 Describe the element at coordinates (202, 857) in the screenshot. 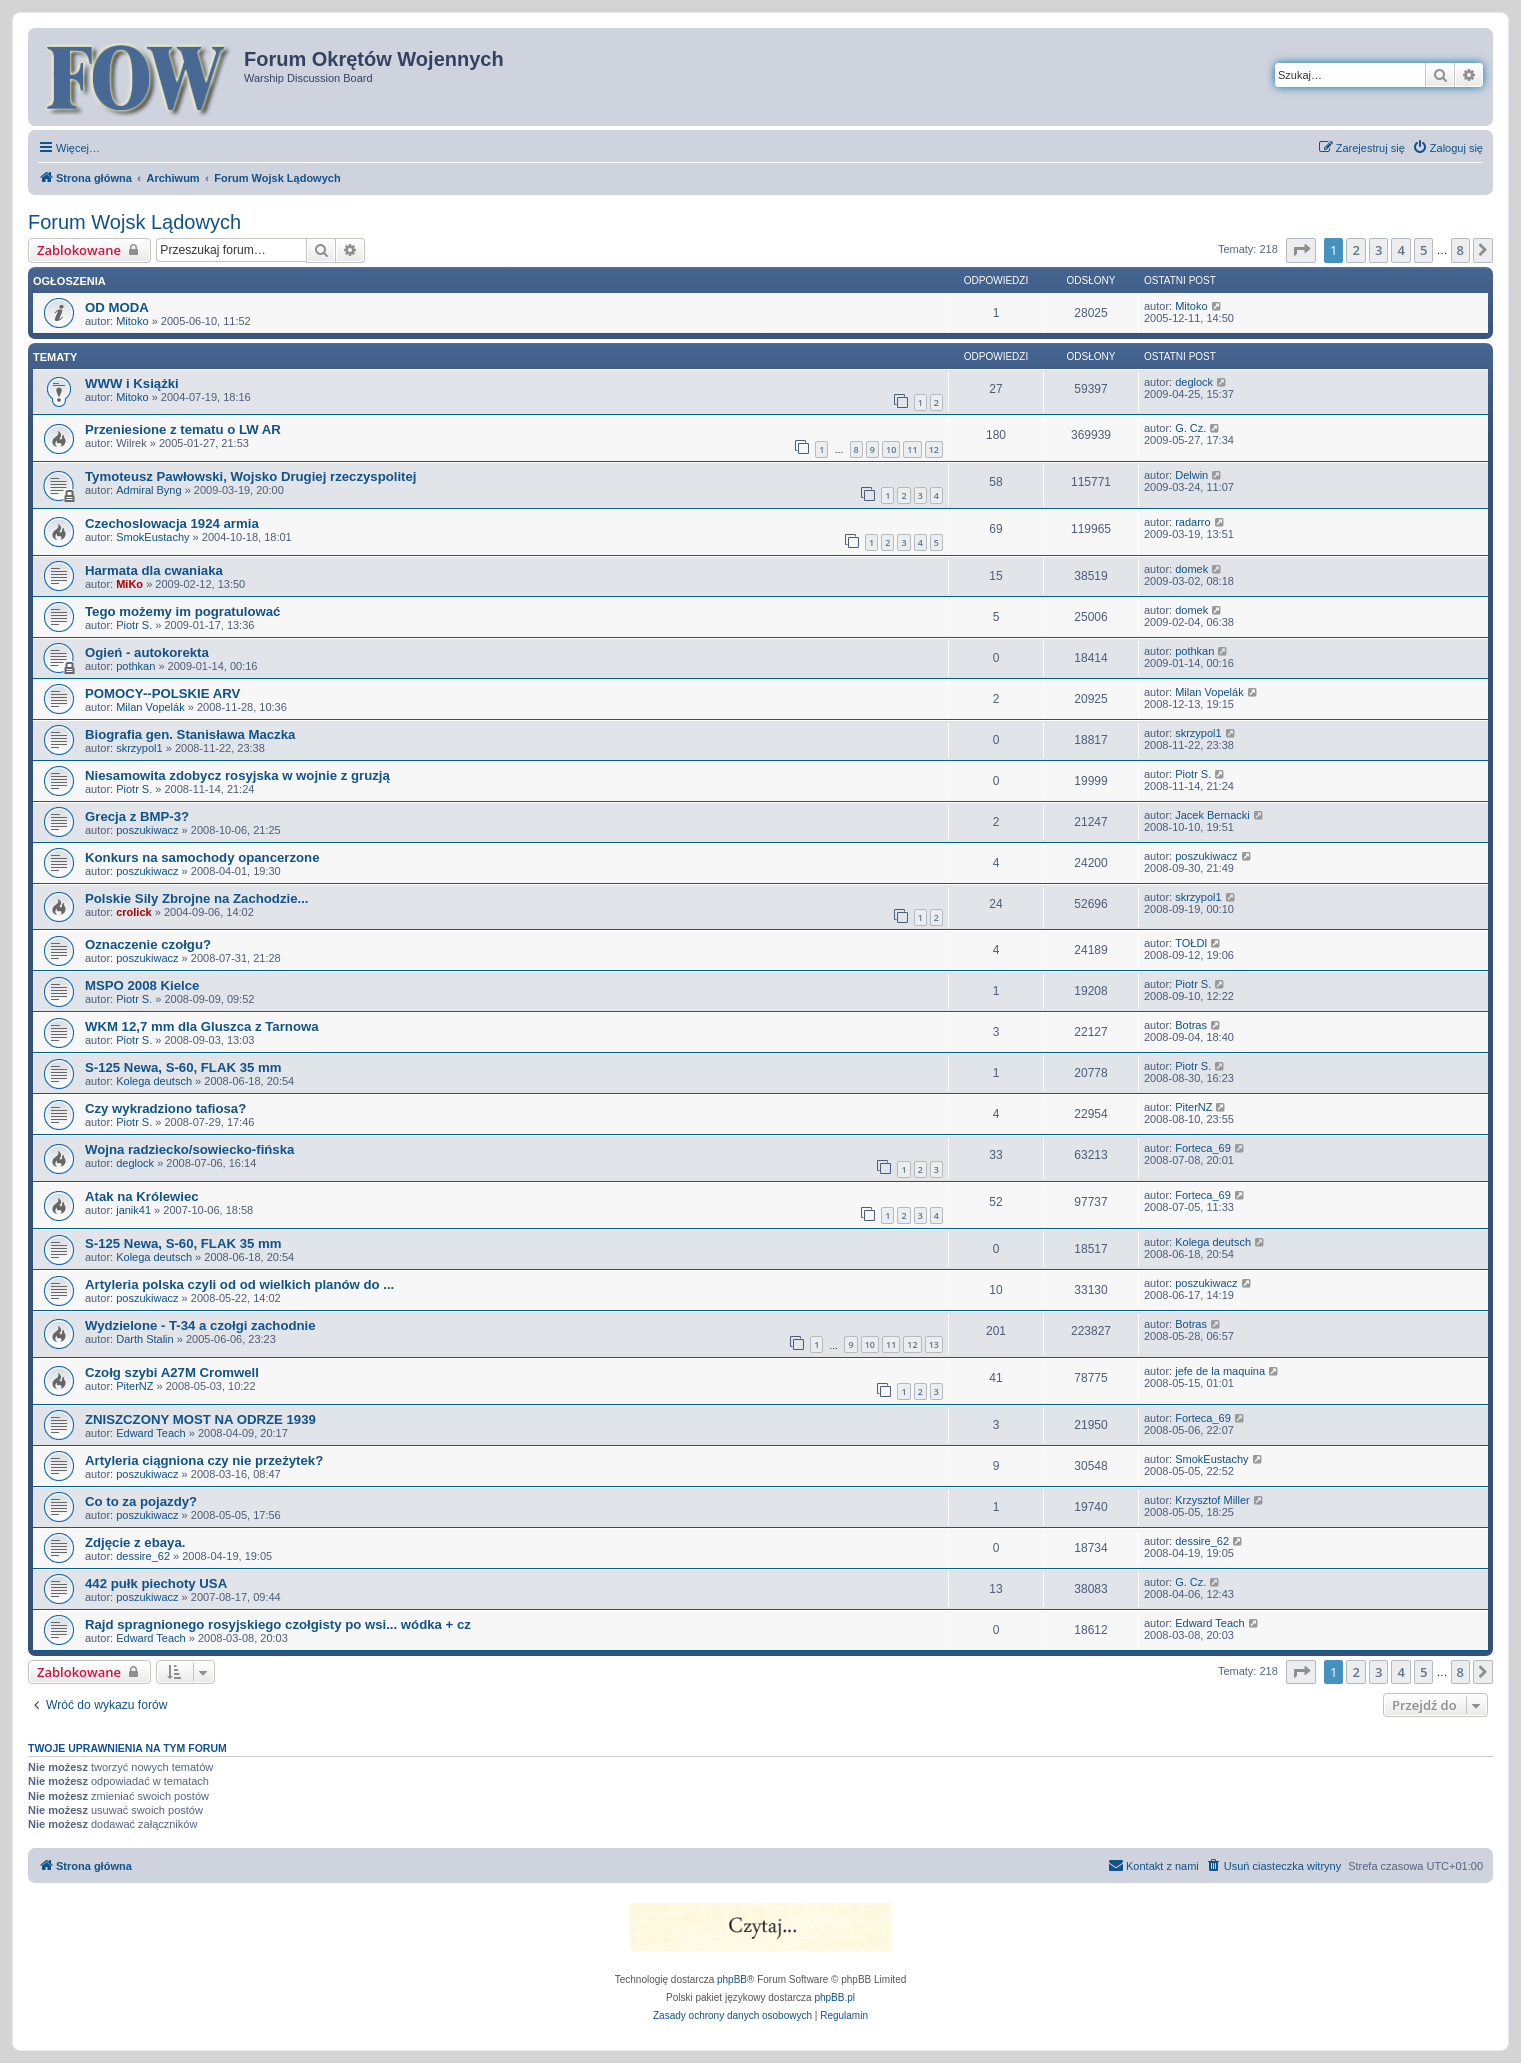

I see `Konkurs na samochody opancerzone` at that location.